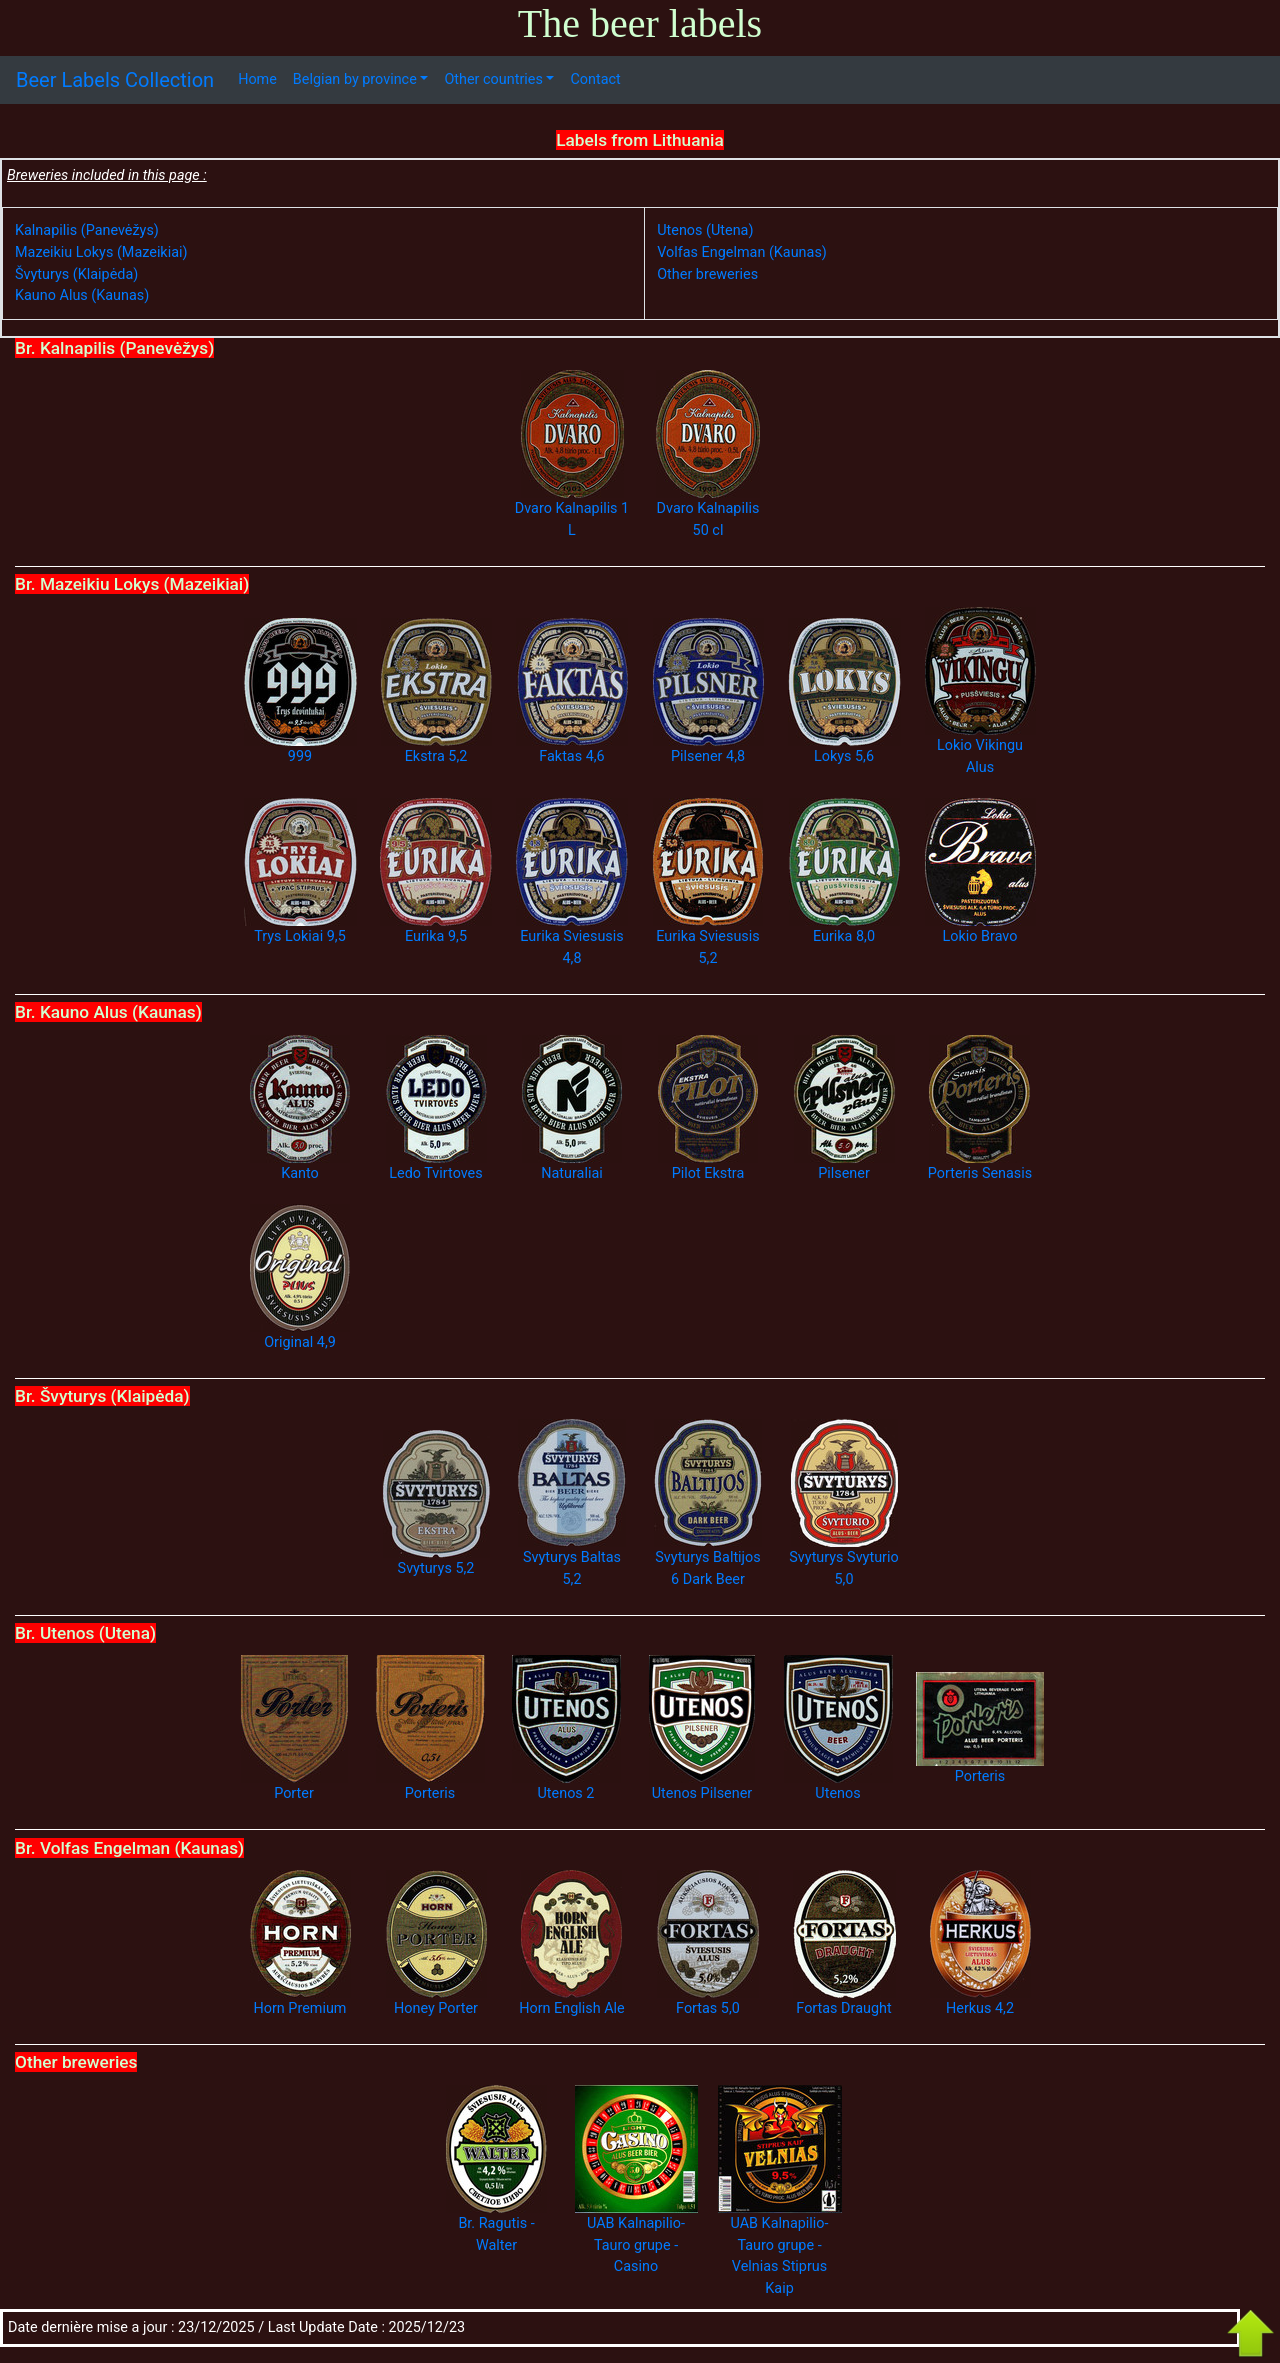  What do you see at coordinates (87, 230) in the screenshot?
I see `Kalnapilis (Panevėžys)` at bounding box center [87, 230].